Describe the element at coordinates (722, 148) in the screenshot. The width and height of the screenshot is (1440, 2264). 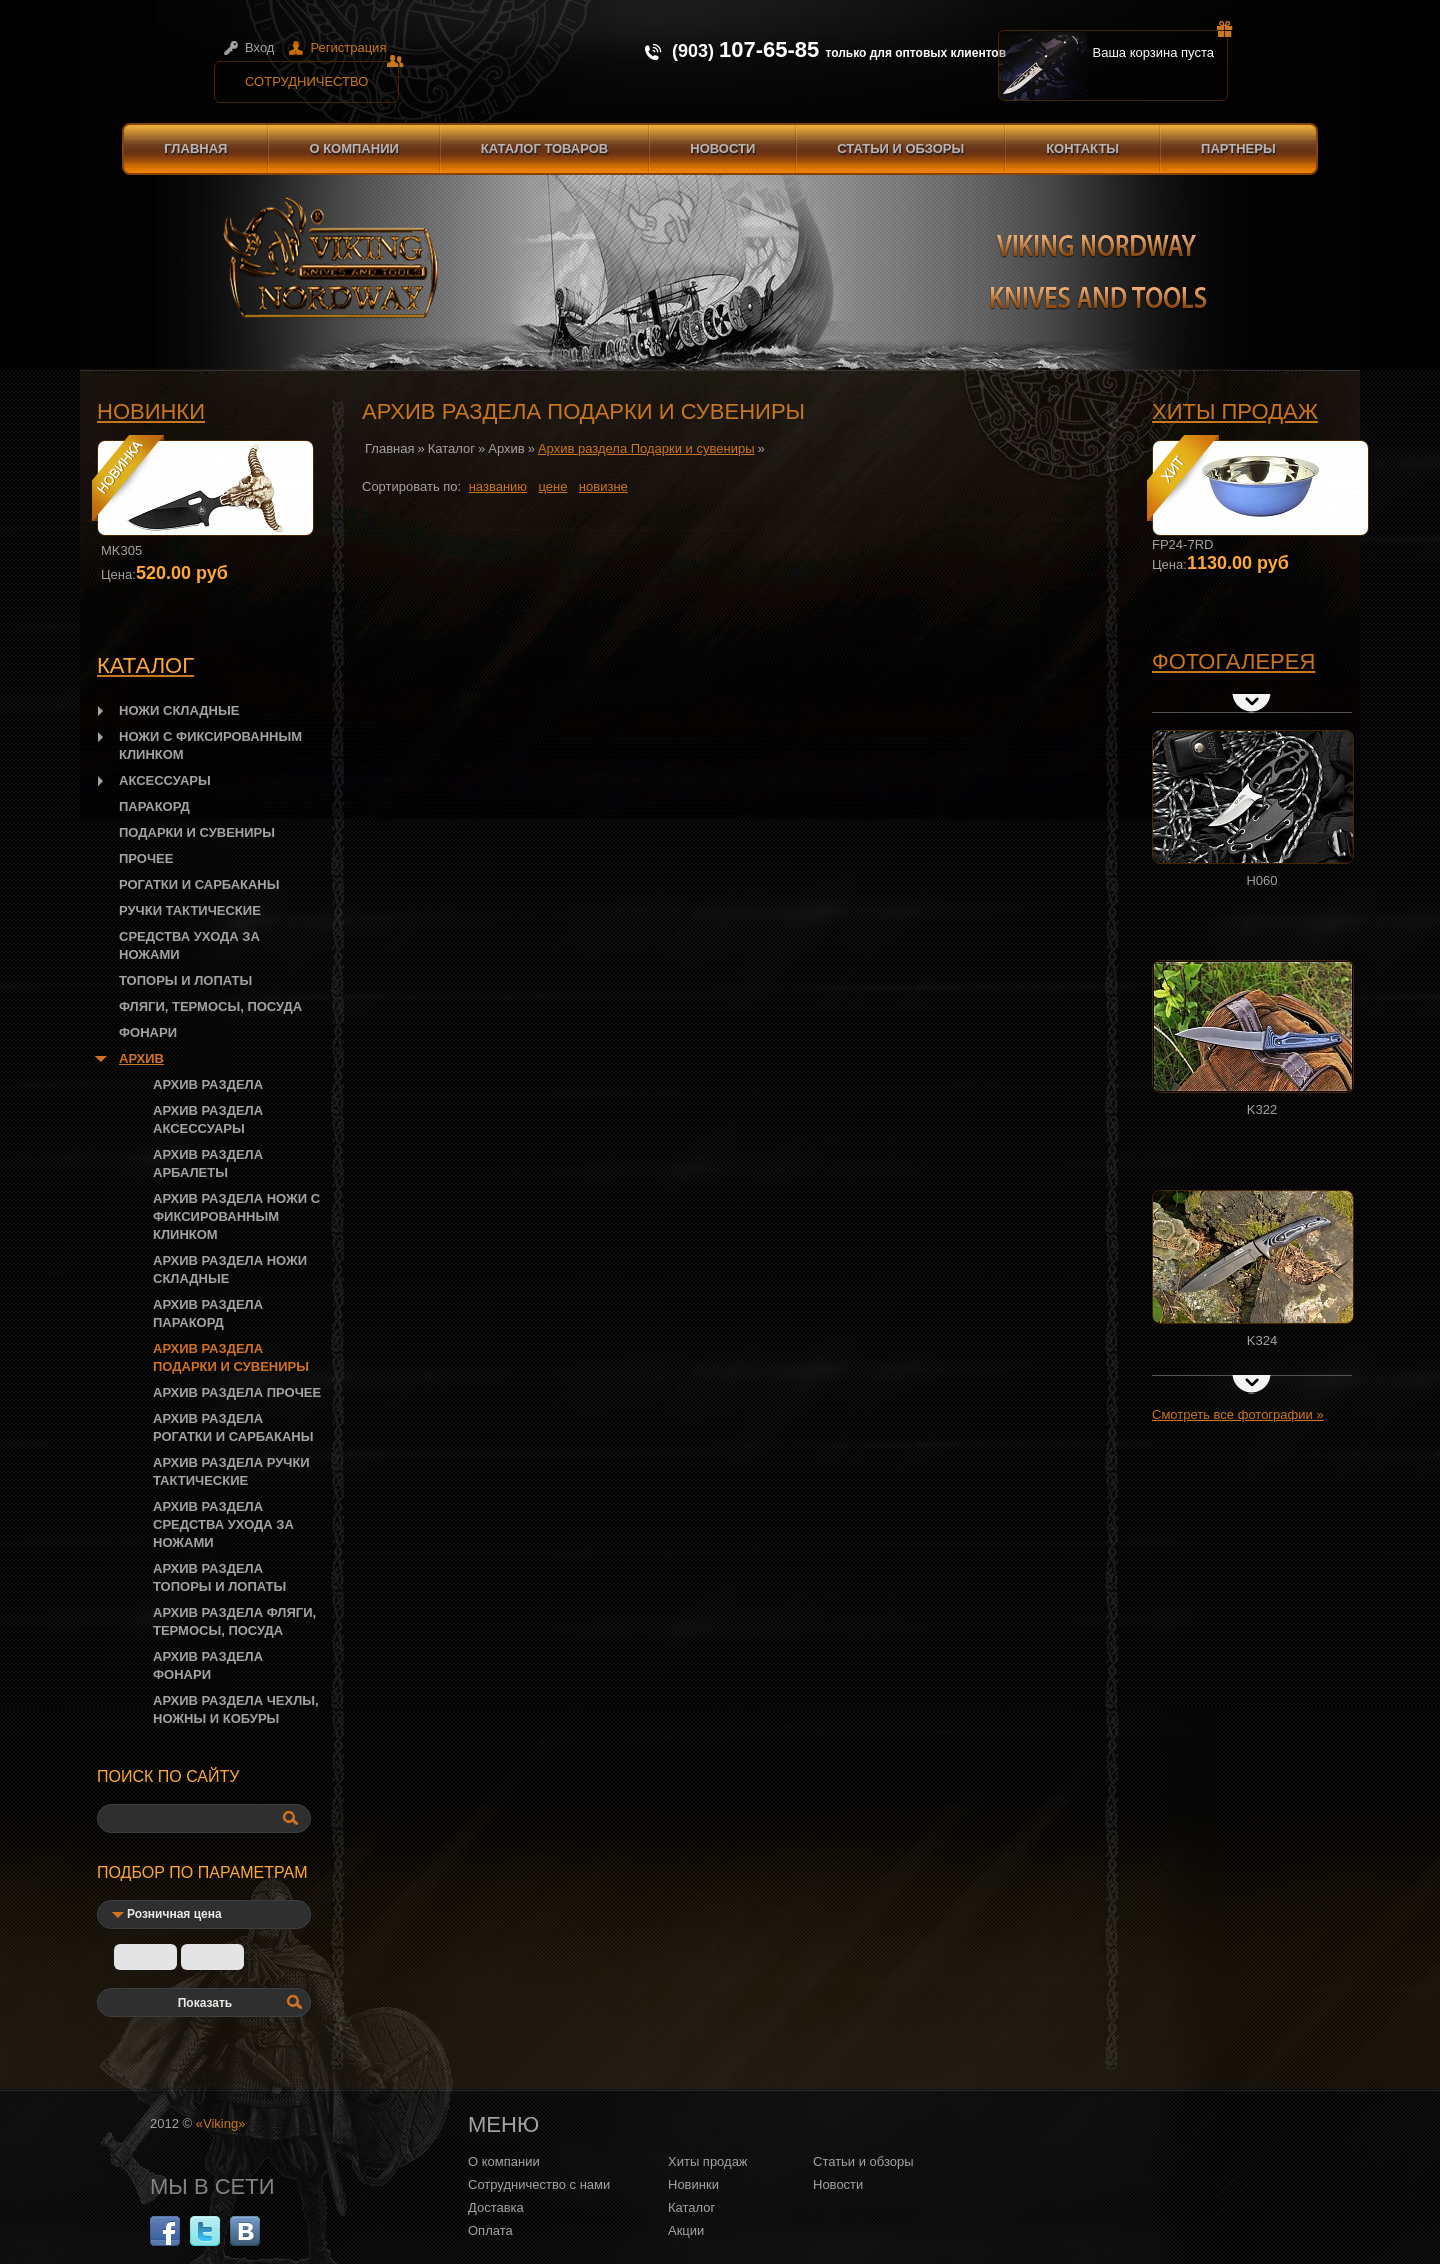
I see `Новости` at that location.